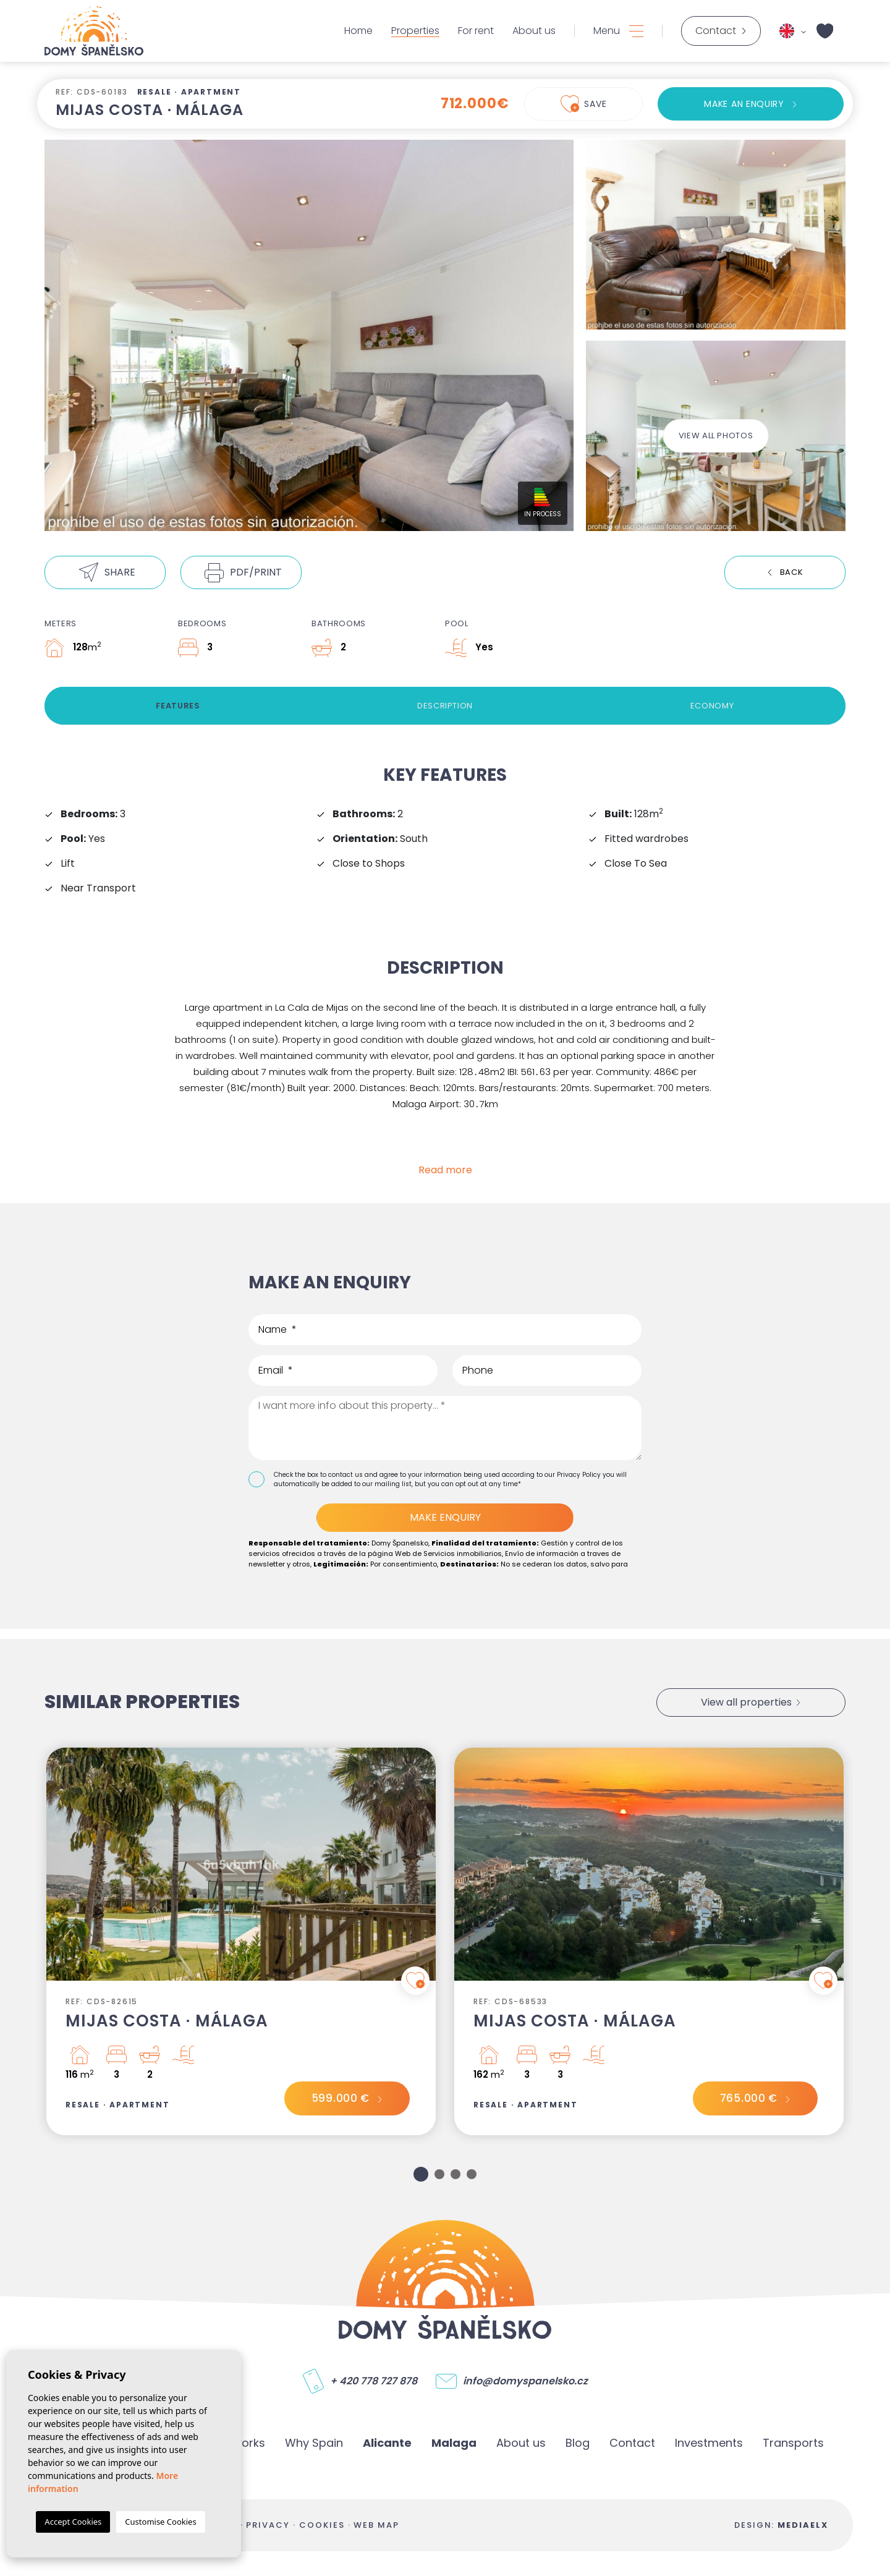 The height and width of the screenshot is (2576, 890). Describe the element at coordinates (439, 2174) in the screenshot. I see `2 [tab]` at that location.